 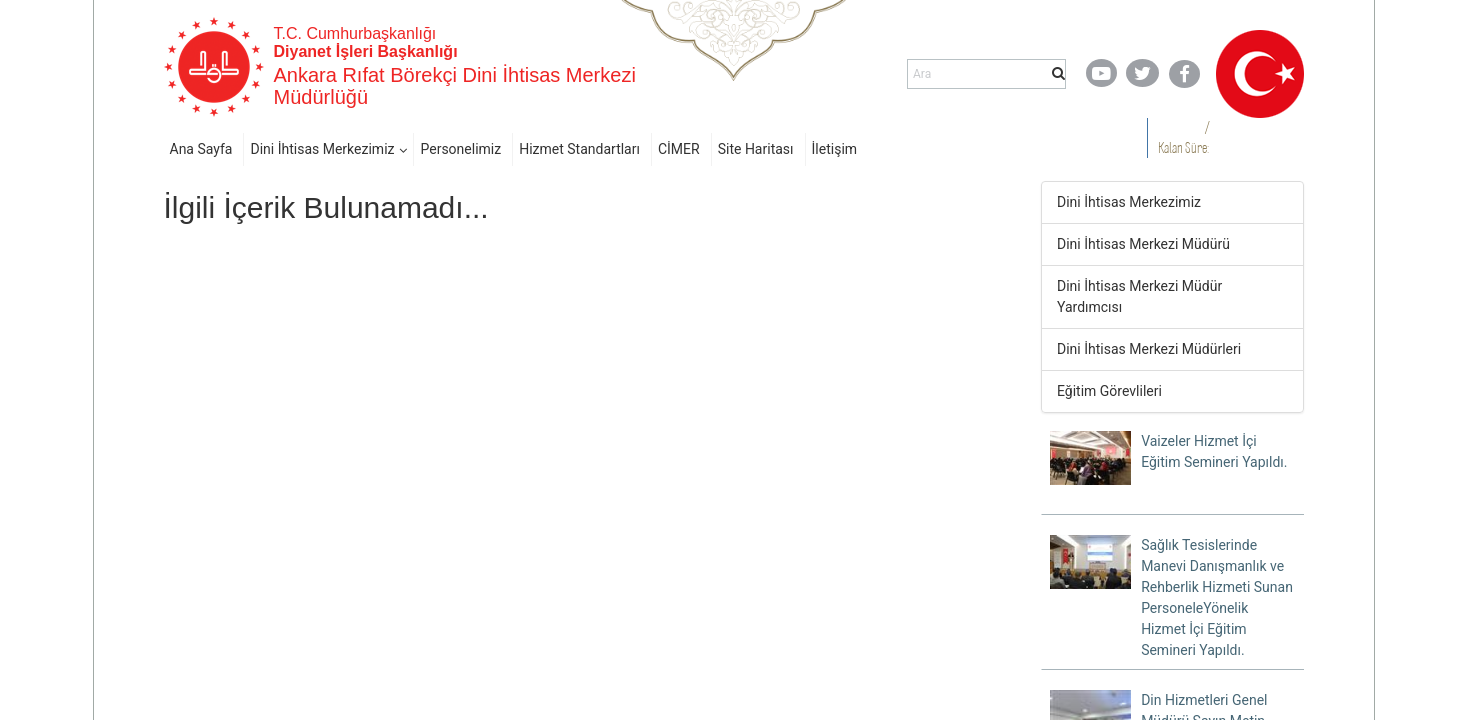 I want to click on İletişim, so click(x=835, y=149).